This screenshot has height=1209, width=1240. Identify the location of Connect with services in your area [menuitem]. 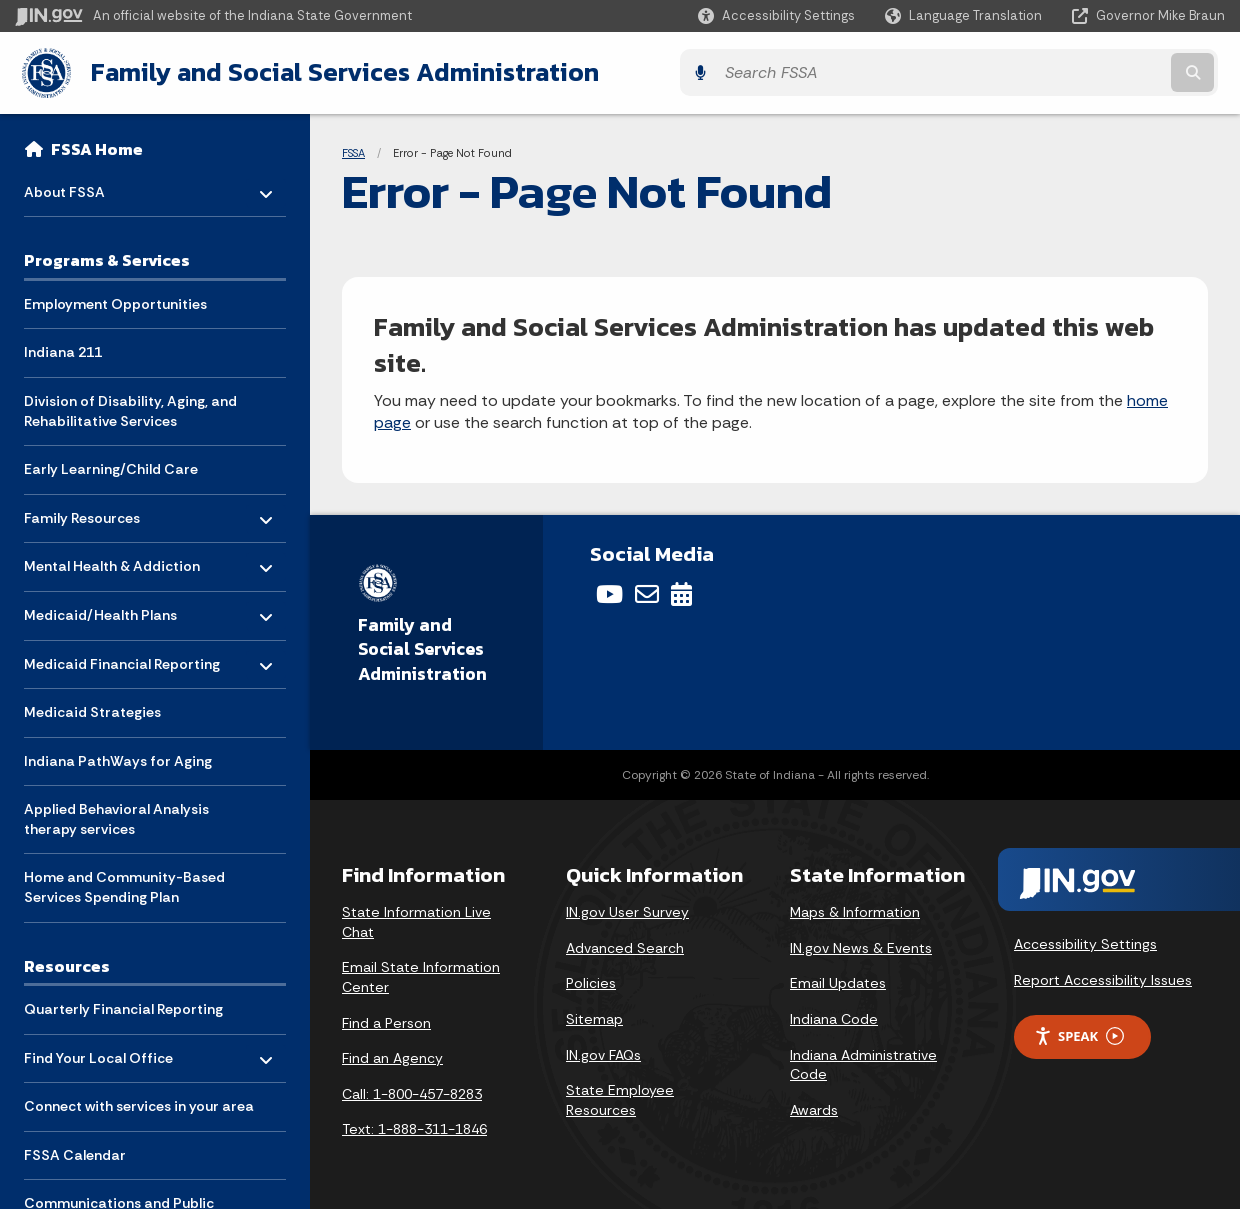
(139, 1103).